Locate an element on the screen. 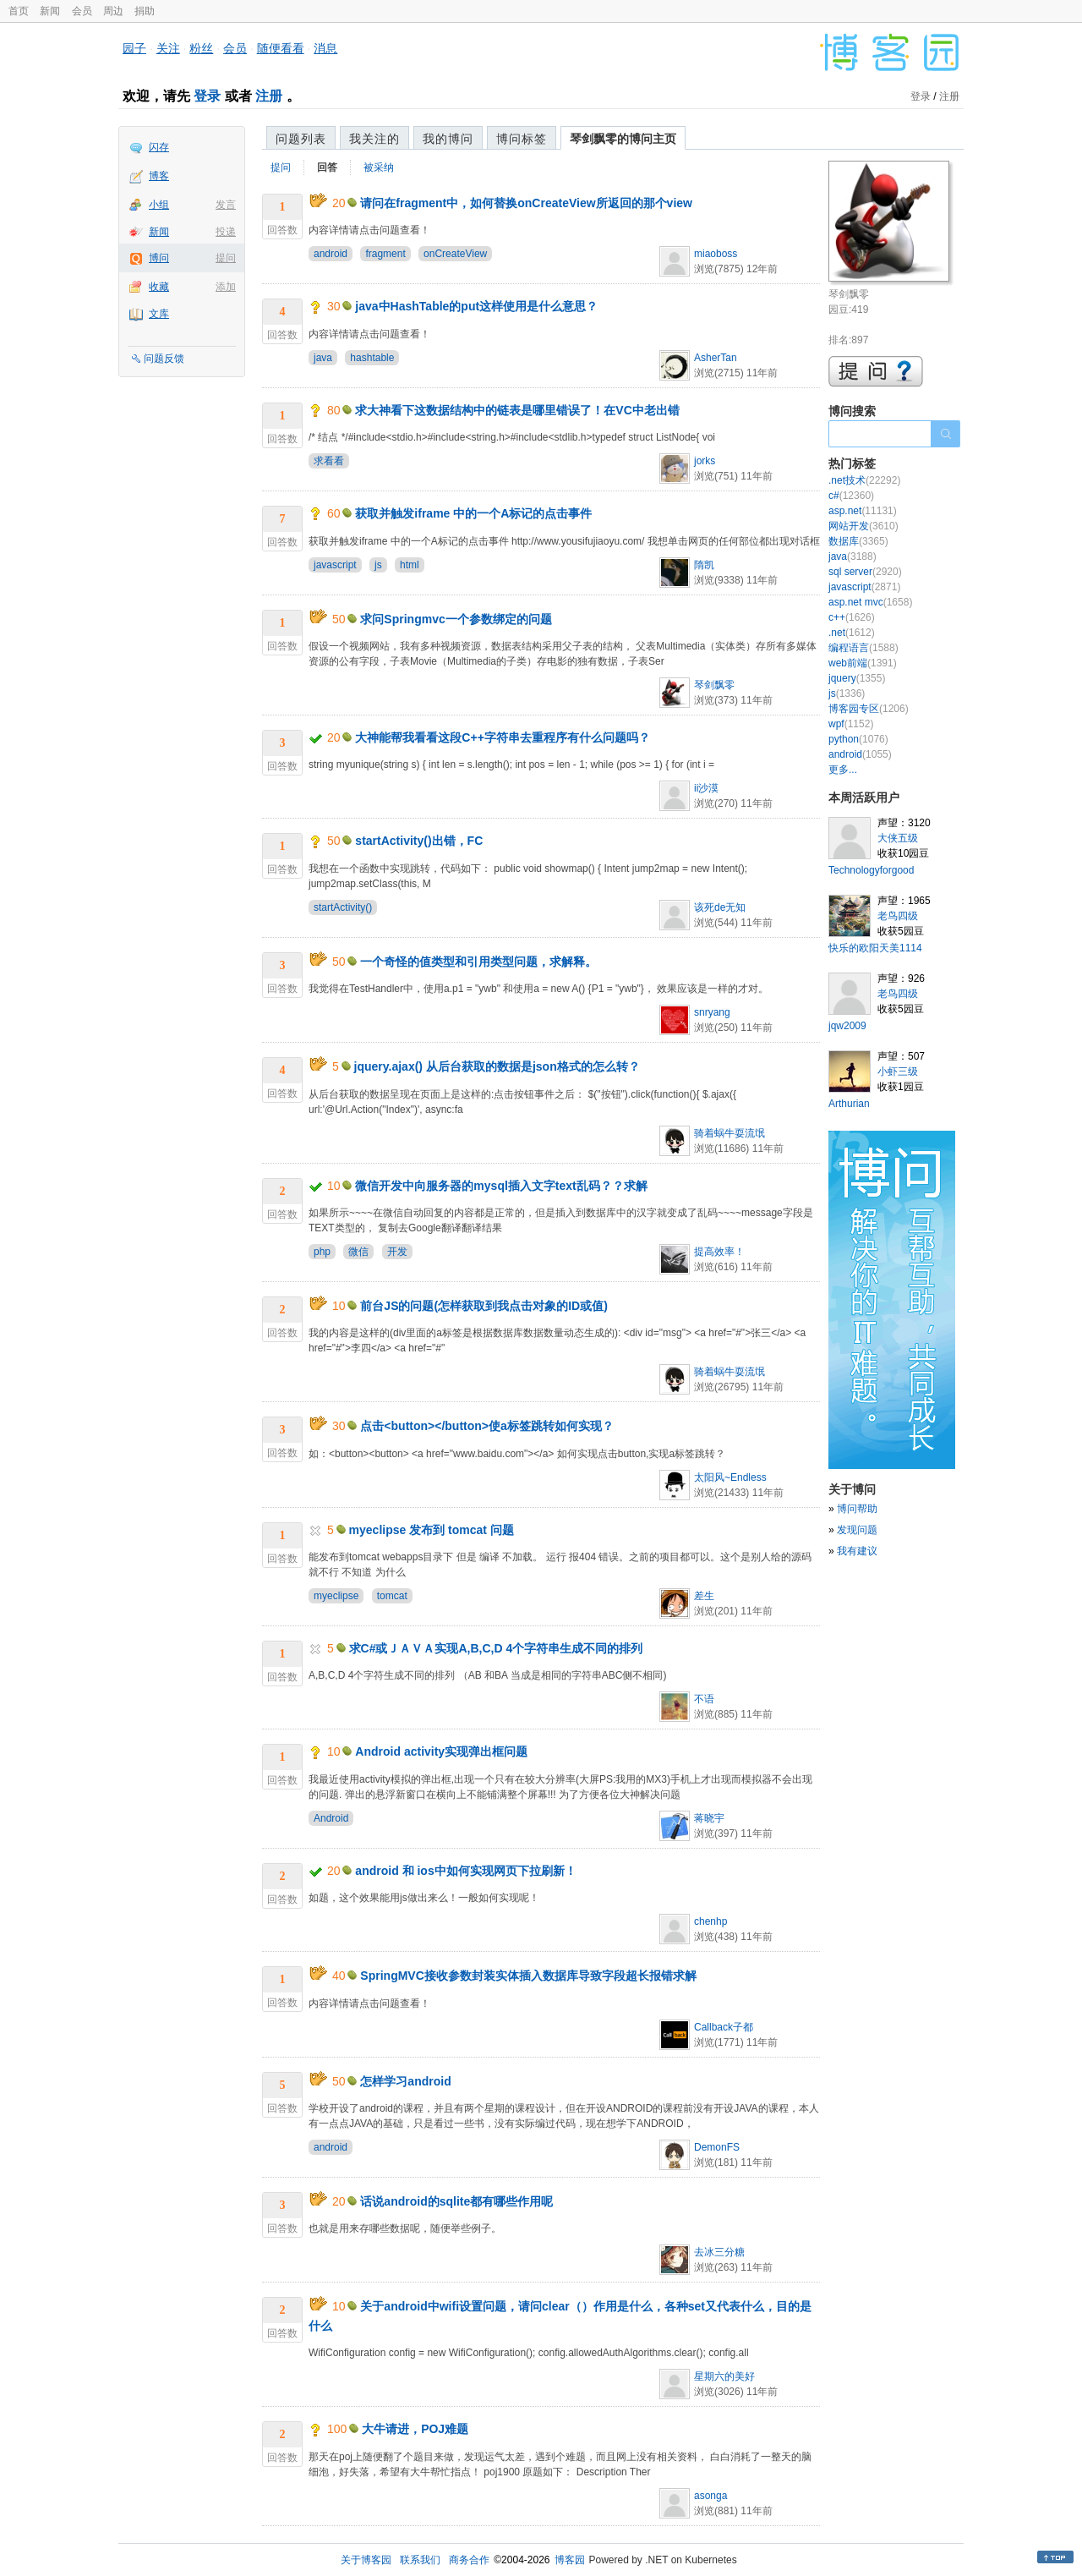 Image resolution: width=1082 pixels, height=2576 pixels. 网站开发 is located at coordinates (863, 526).